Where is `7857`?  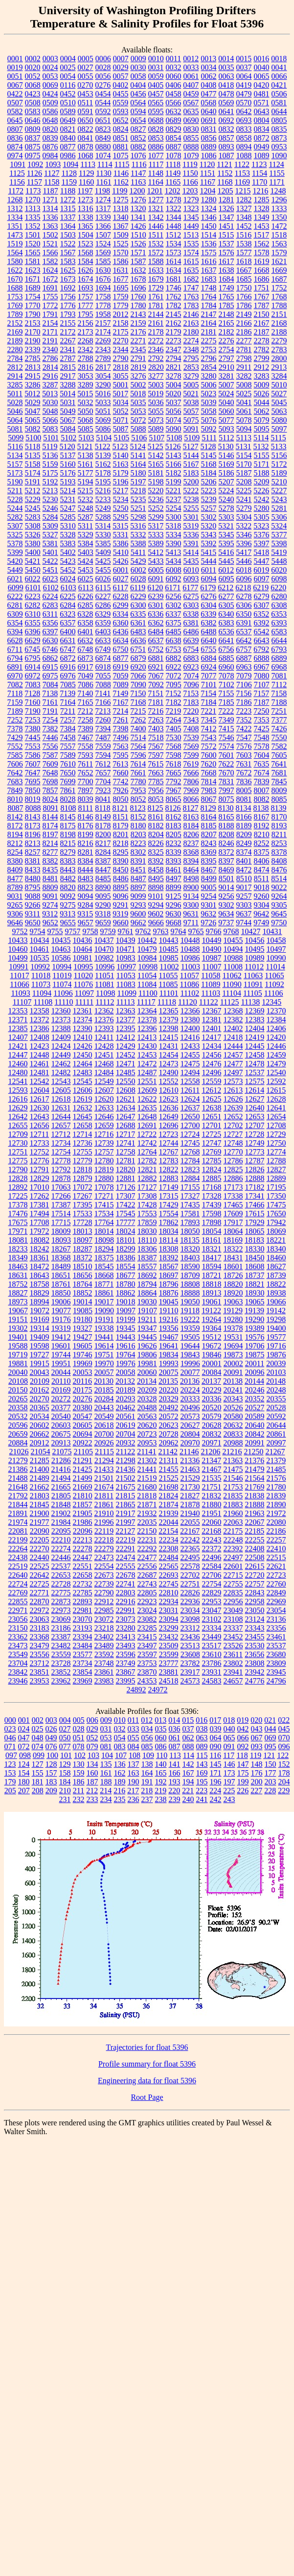
7857 is located at coordinates (50, 790).